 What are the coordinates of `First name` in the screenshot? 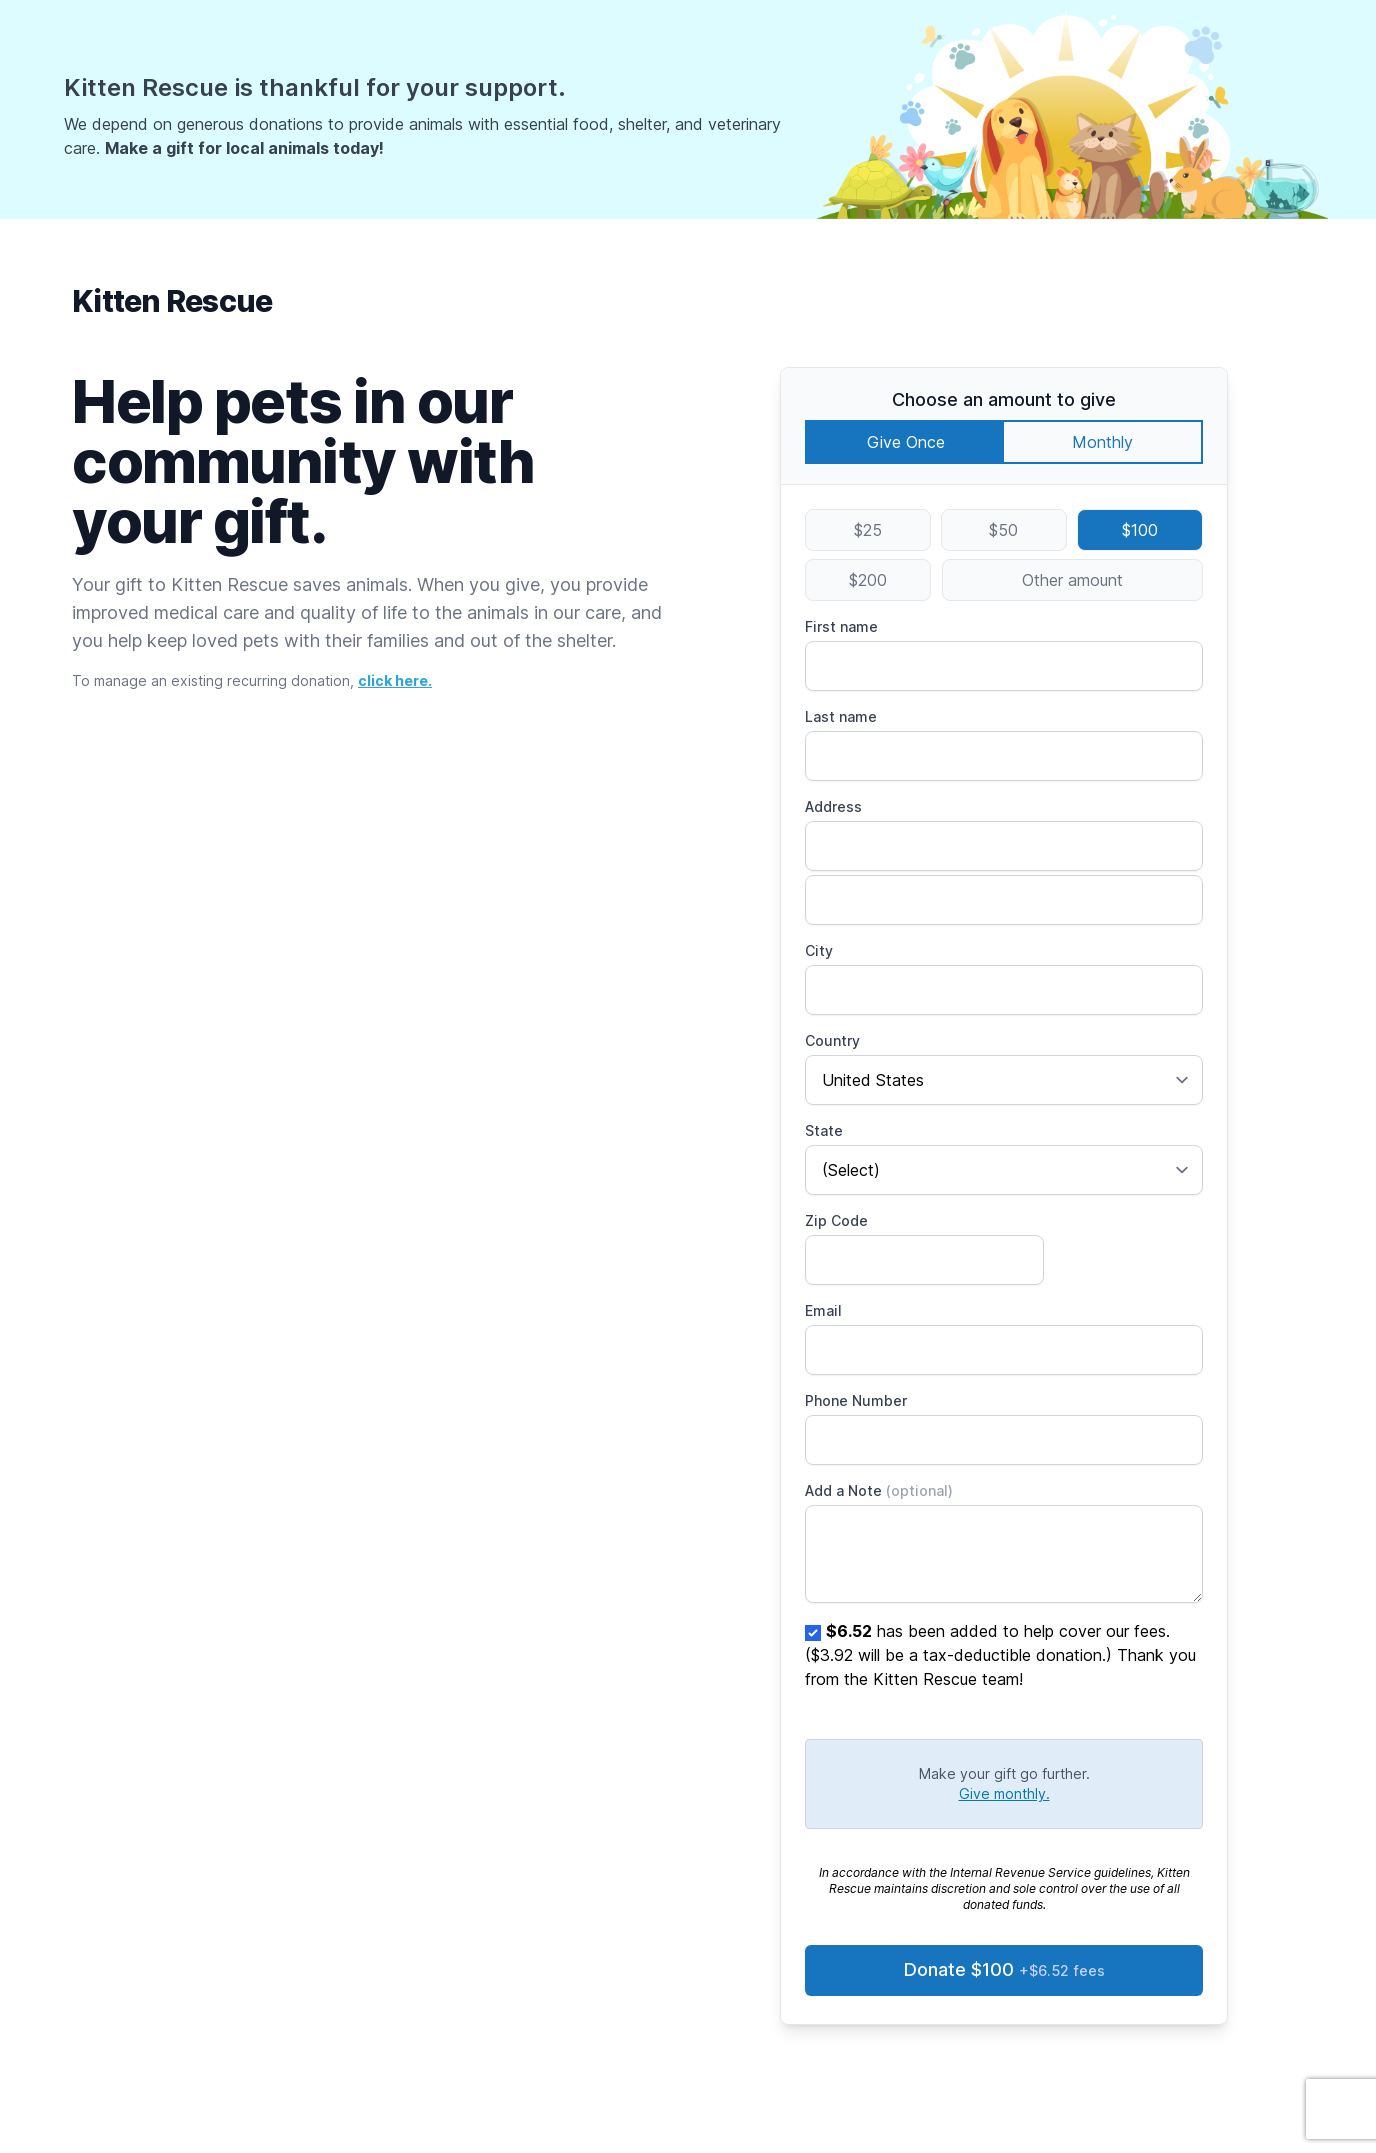 It's located at (841, 626).